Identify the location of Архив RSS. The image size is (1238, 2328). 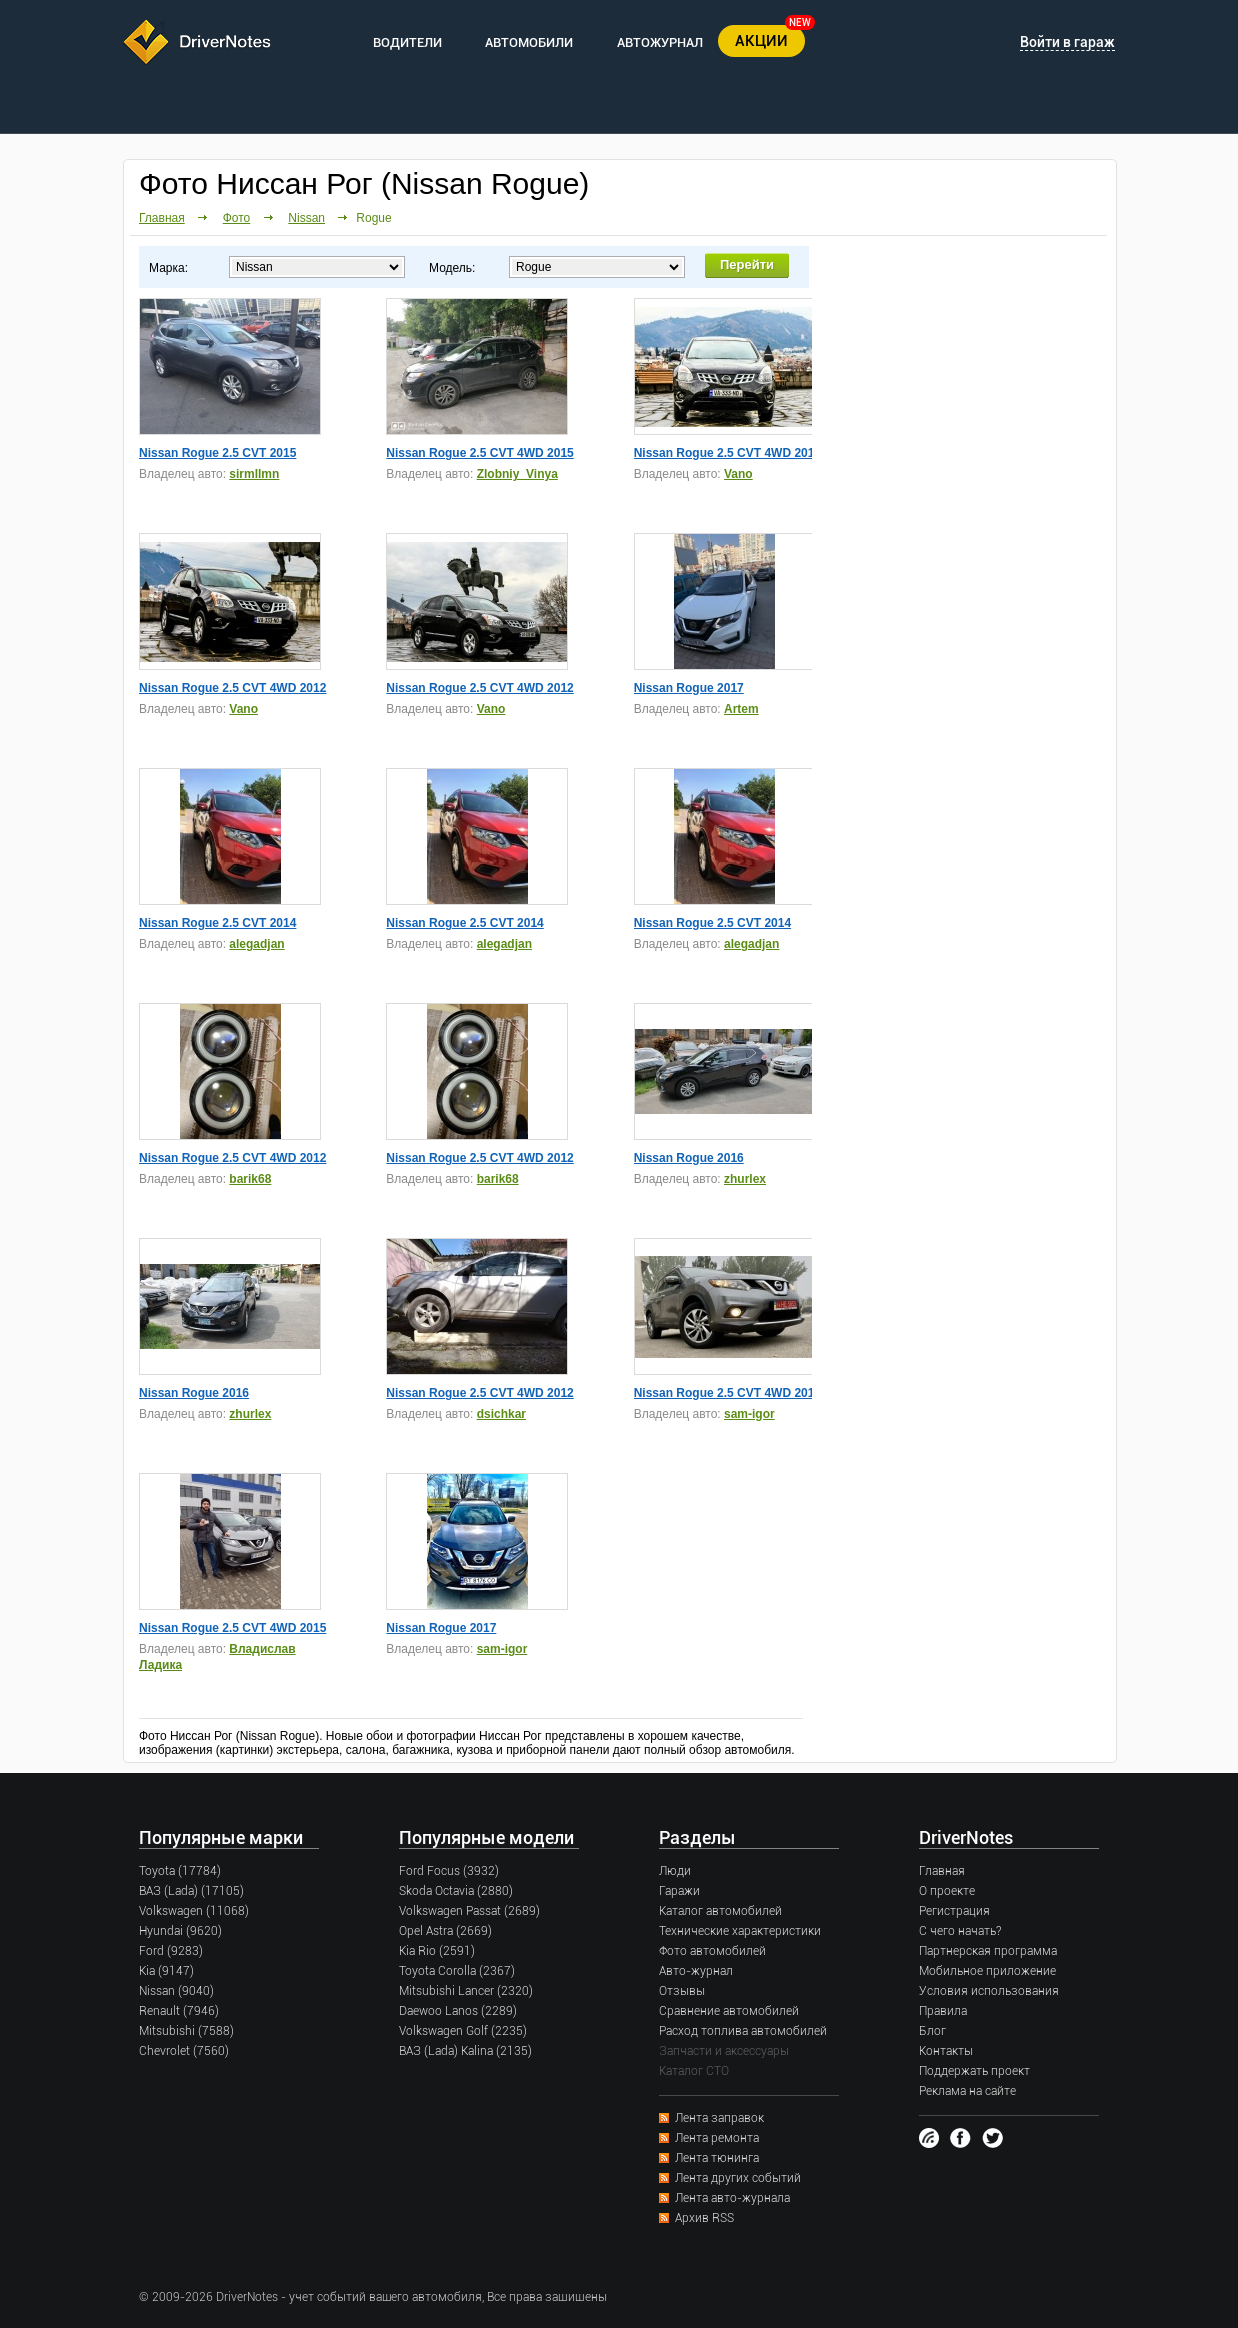
(704, 2218).